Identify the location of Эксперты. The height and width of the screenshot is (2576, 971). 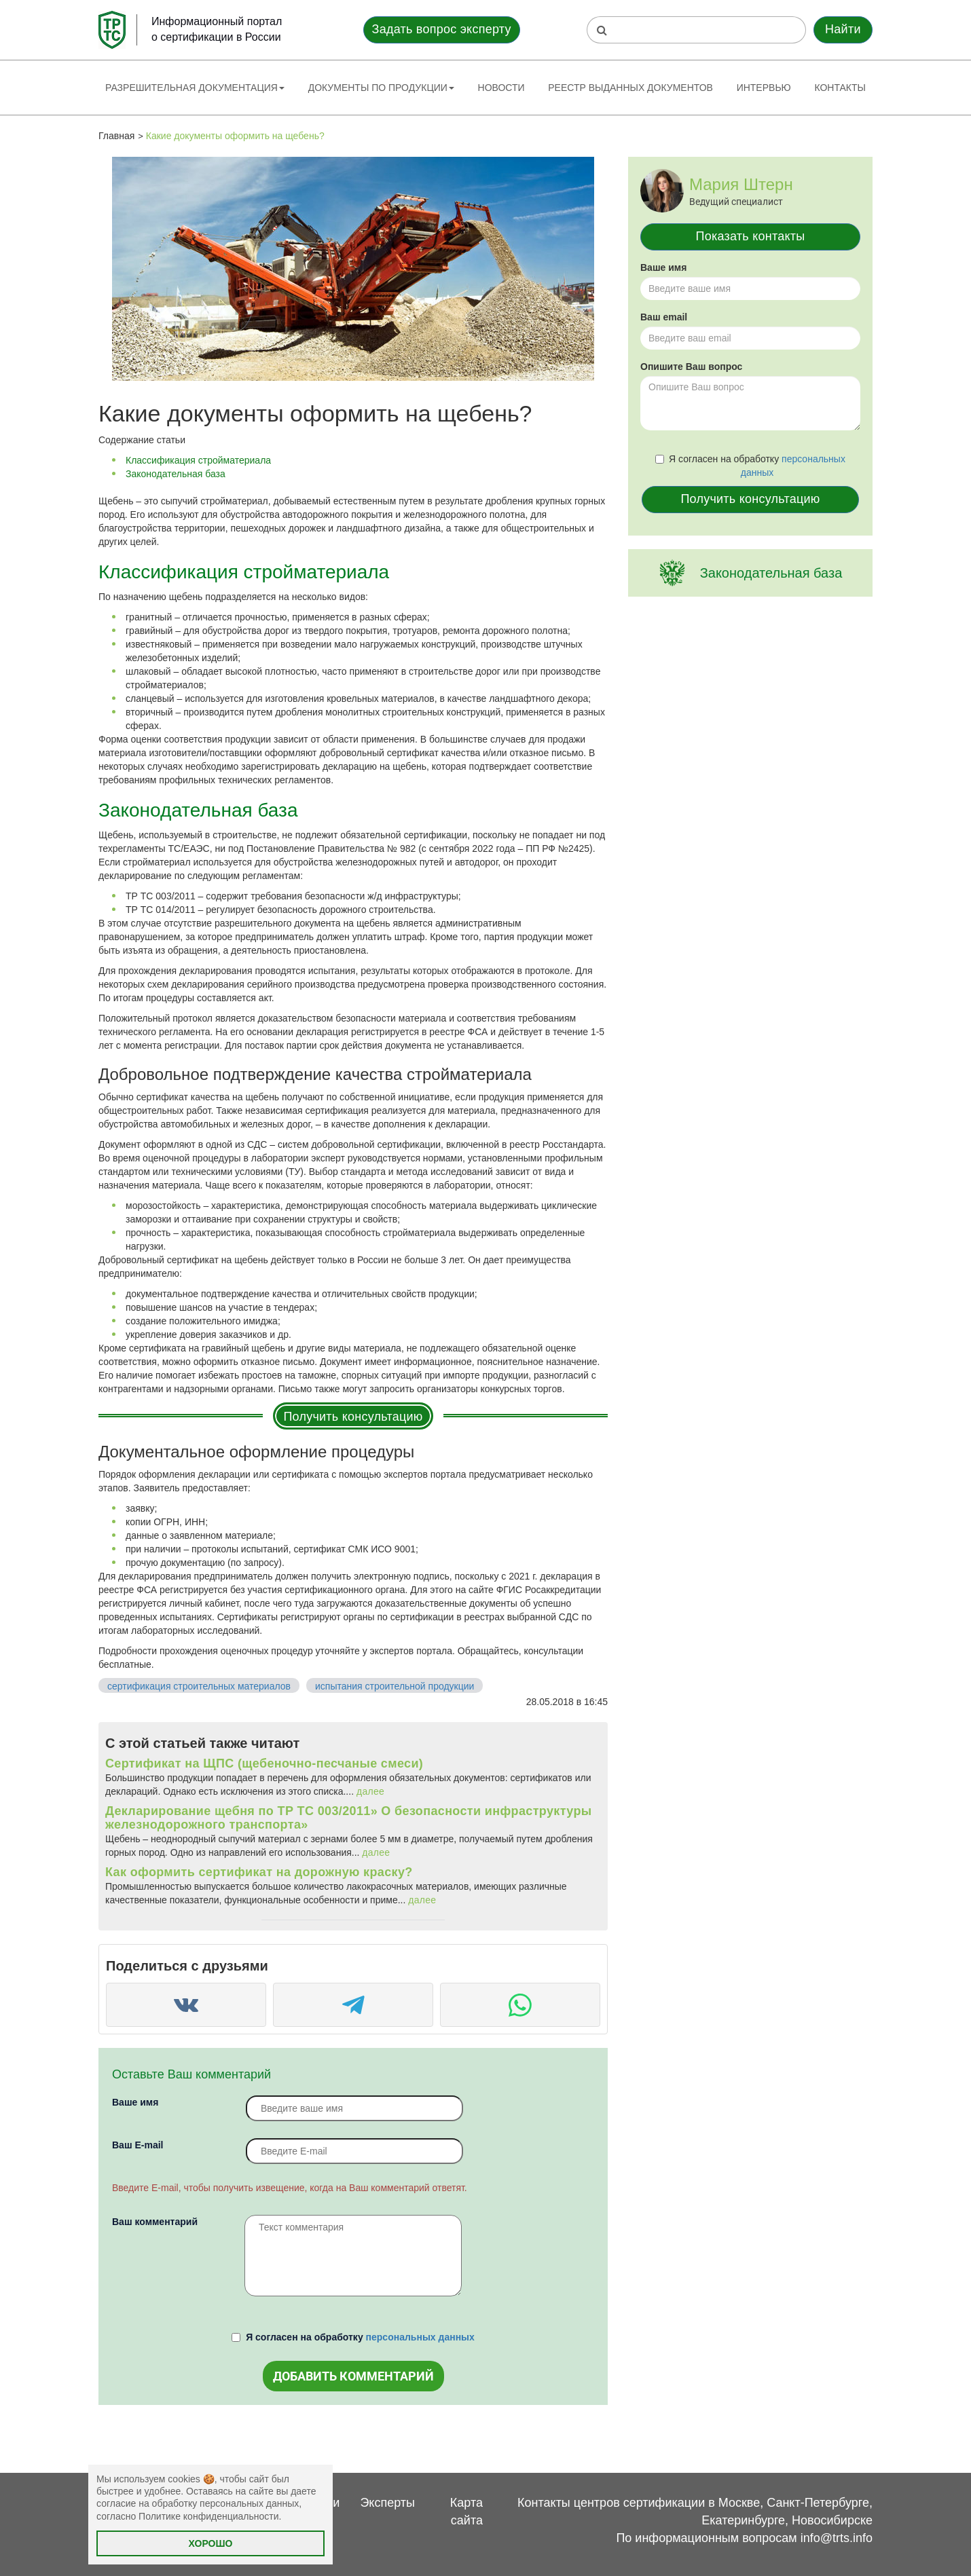
(387, 2502).